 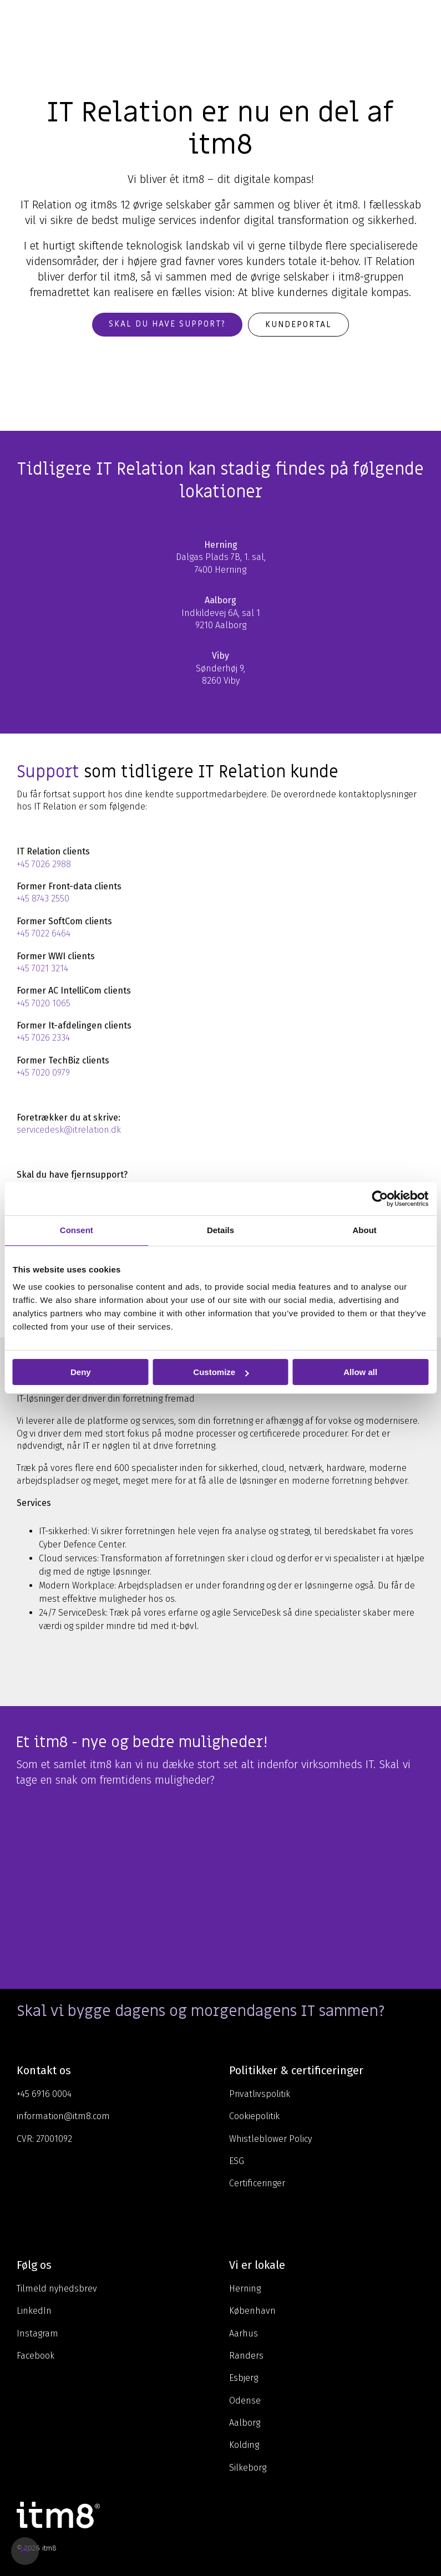 I want to click on Consent [tab], so click(x=76, y=1230).